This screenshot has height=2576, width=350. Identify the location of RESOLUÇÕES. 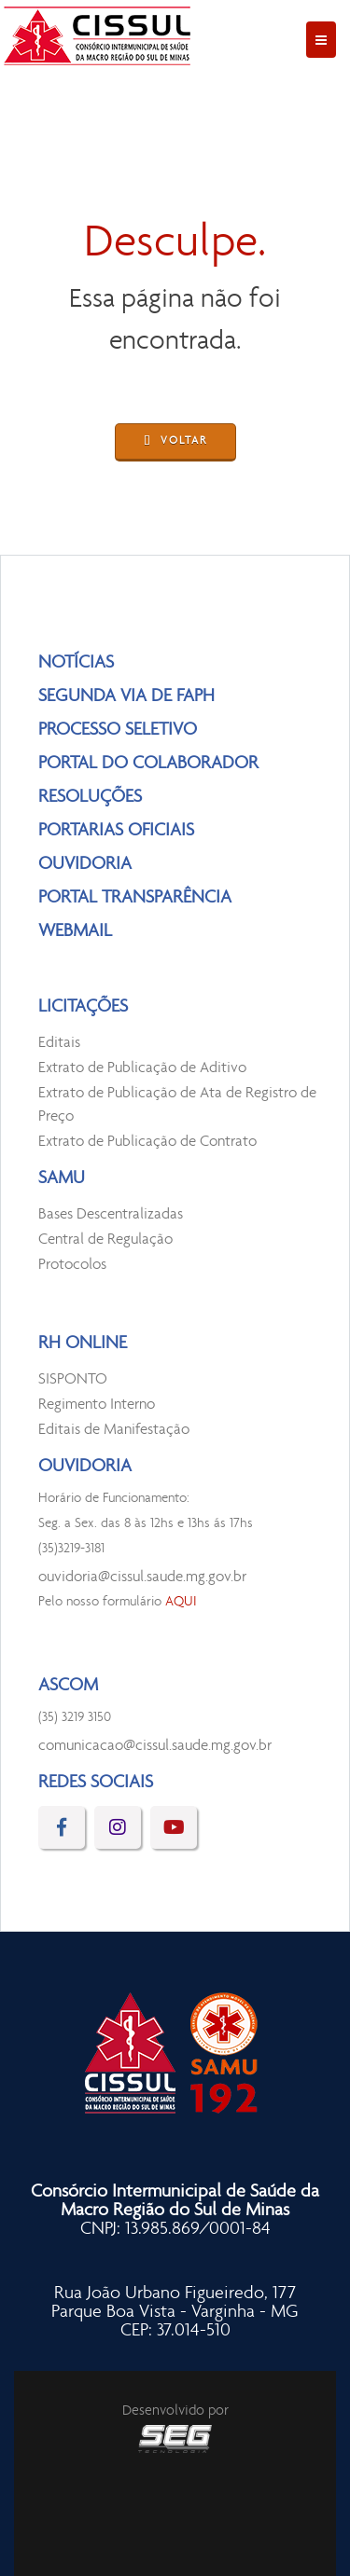
(90, 797).